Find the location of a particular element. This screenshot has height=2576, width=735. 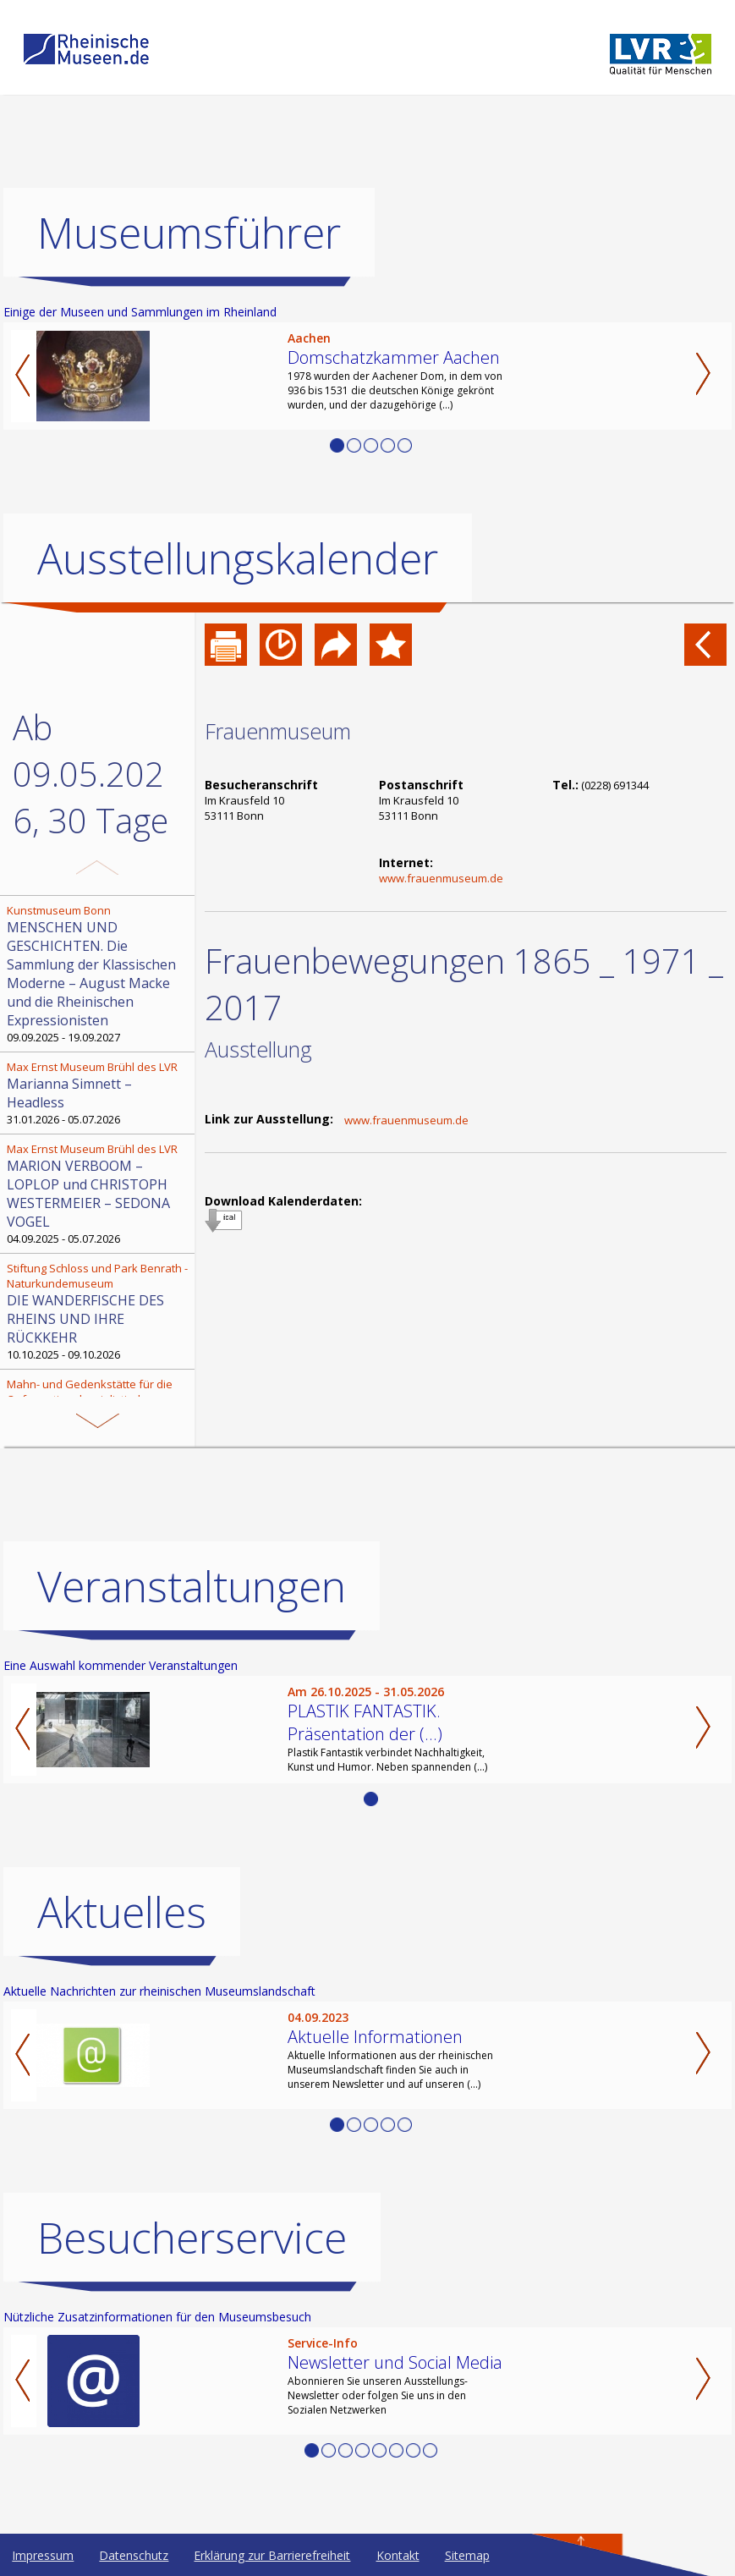

Impressum is located at coordinates (43, 2555).